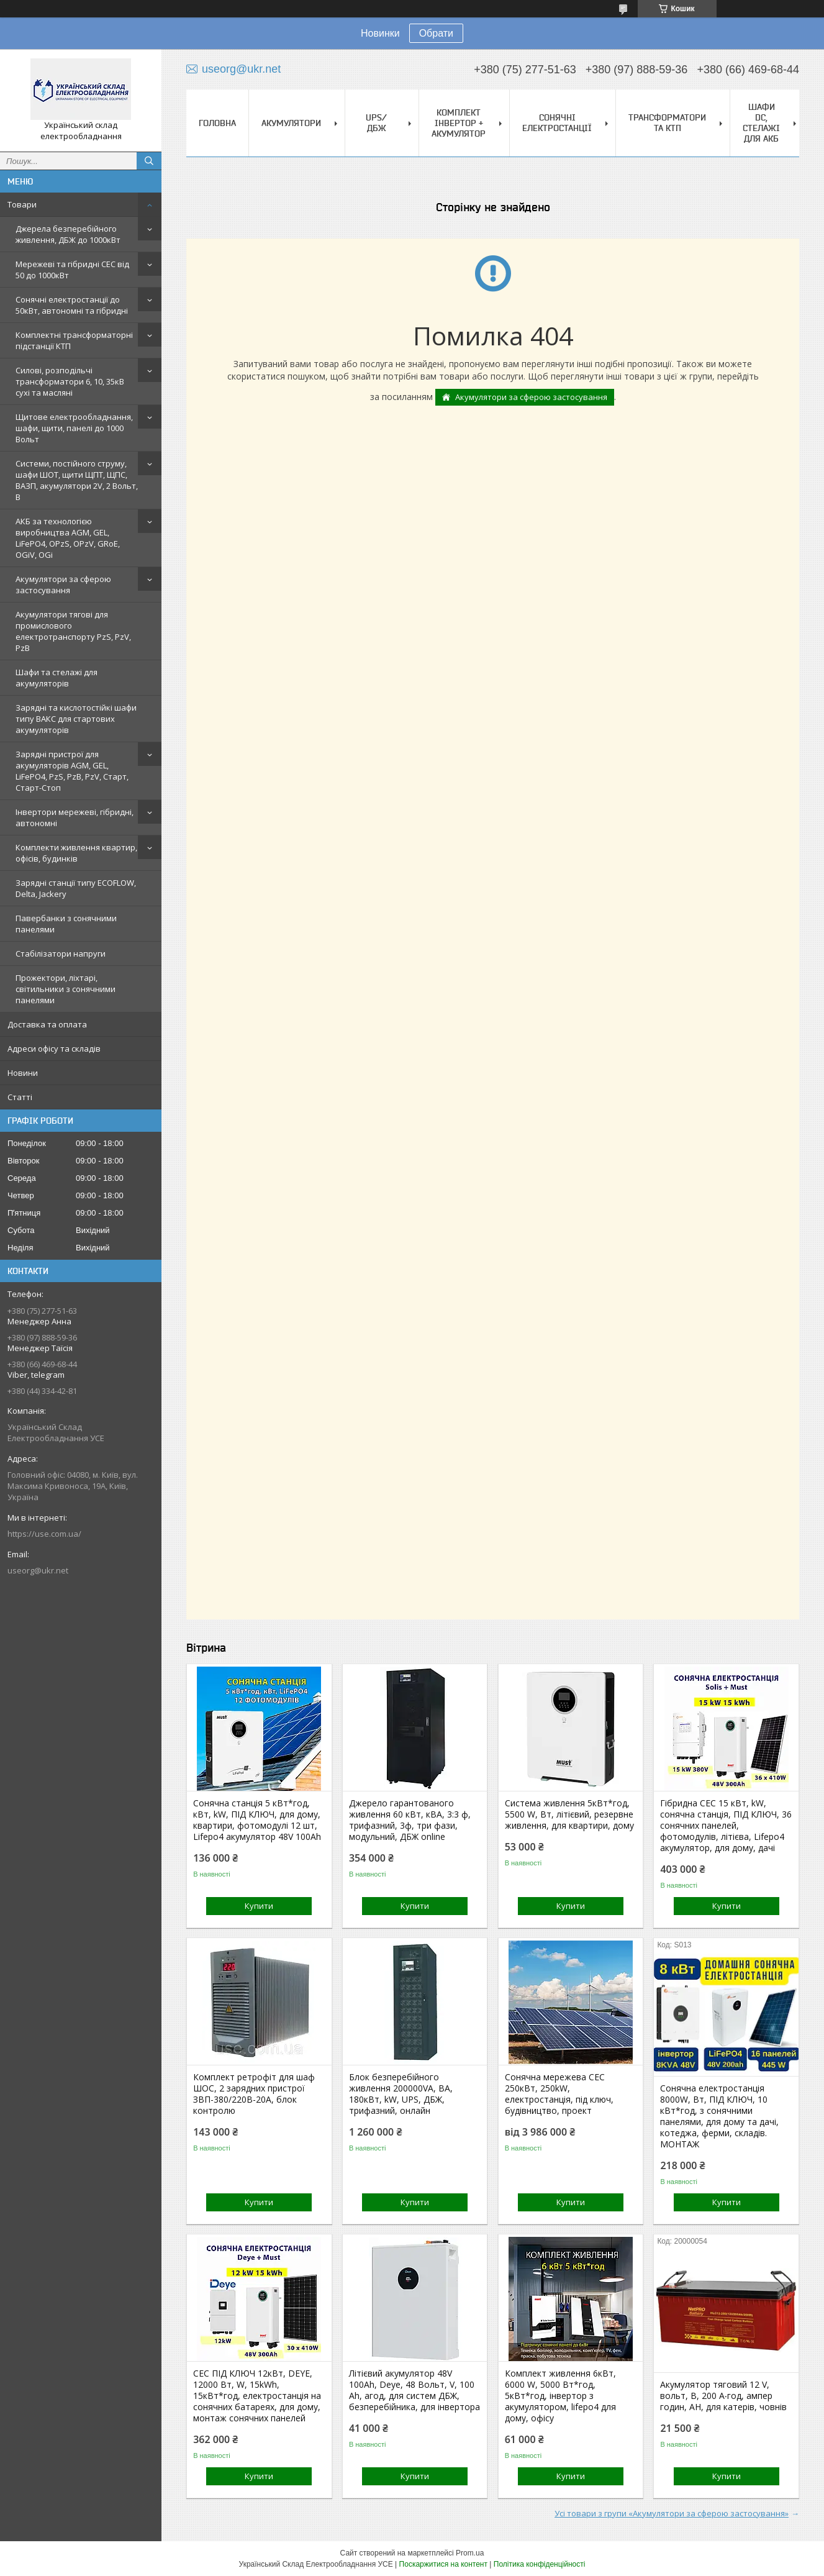  What do you see at coordinates (672, 2513) in the screenshot?
I see `Усі товари з групи «Акумулятори за сферою застосування»` at bounding box center [672, 2513].